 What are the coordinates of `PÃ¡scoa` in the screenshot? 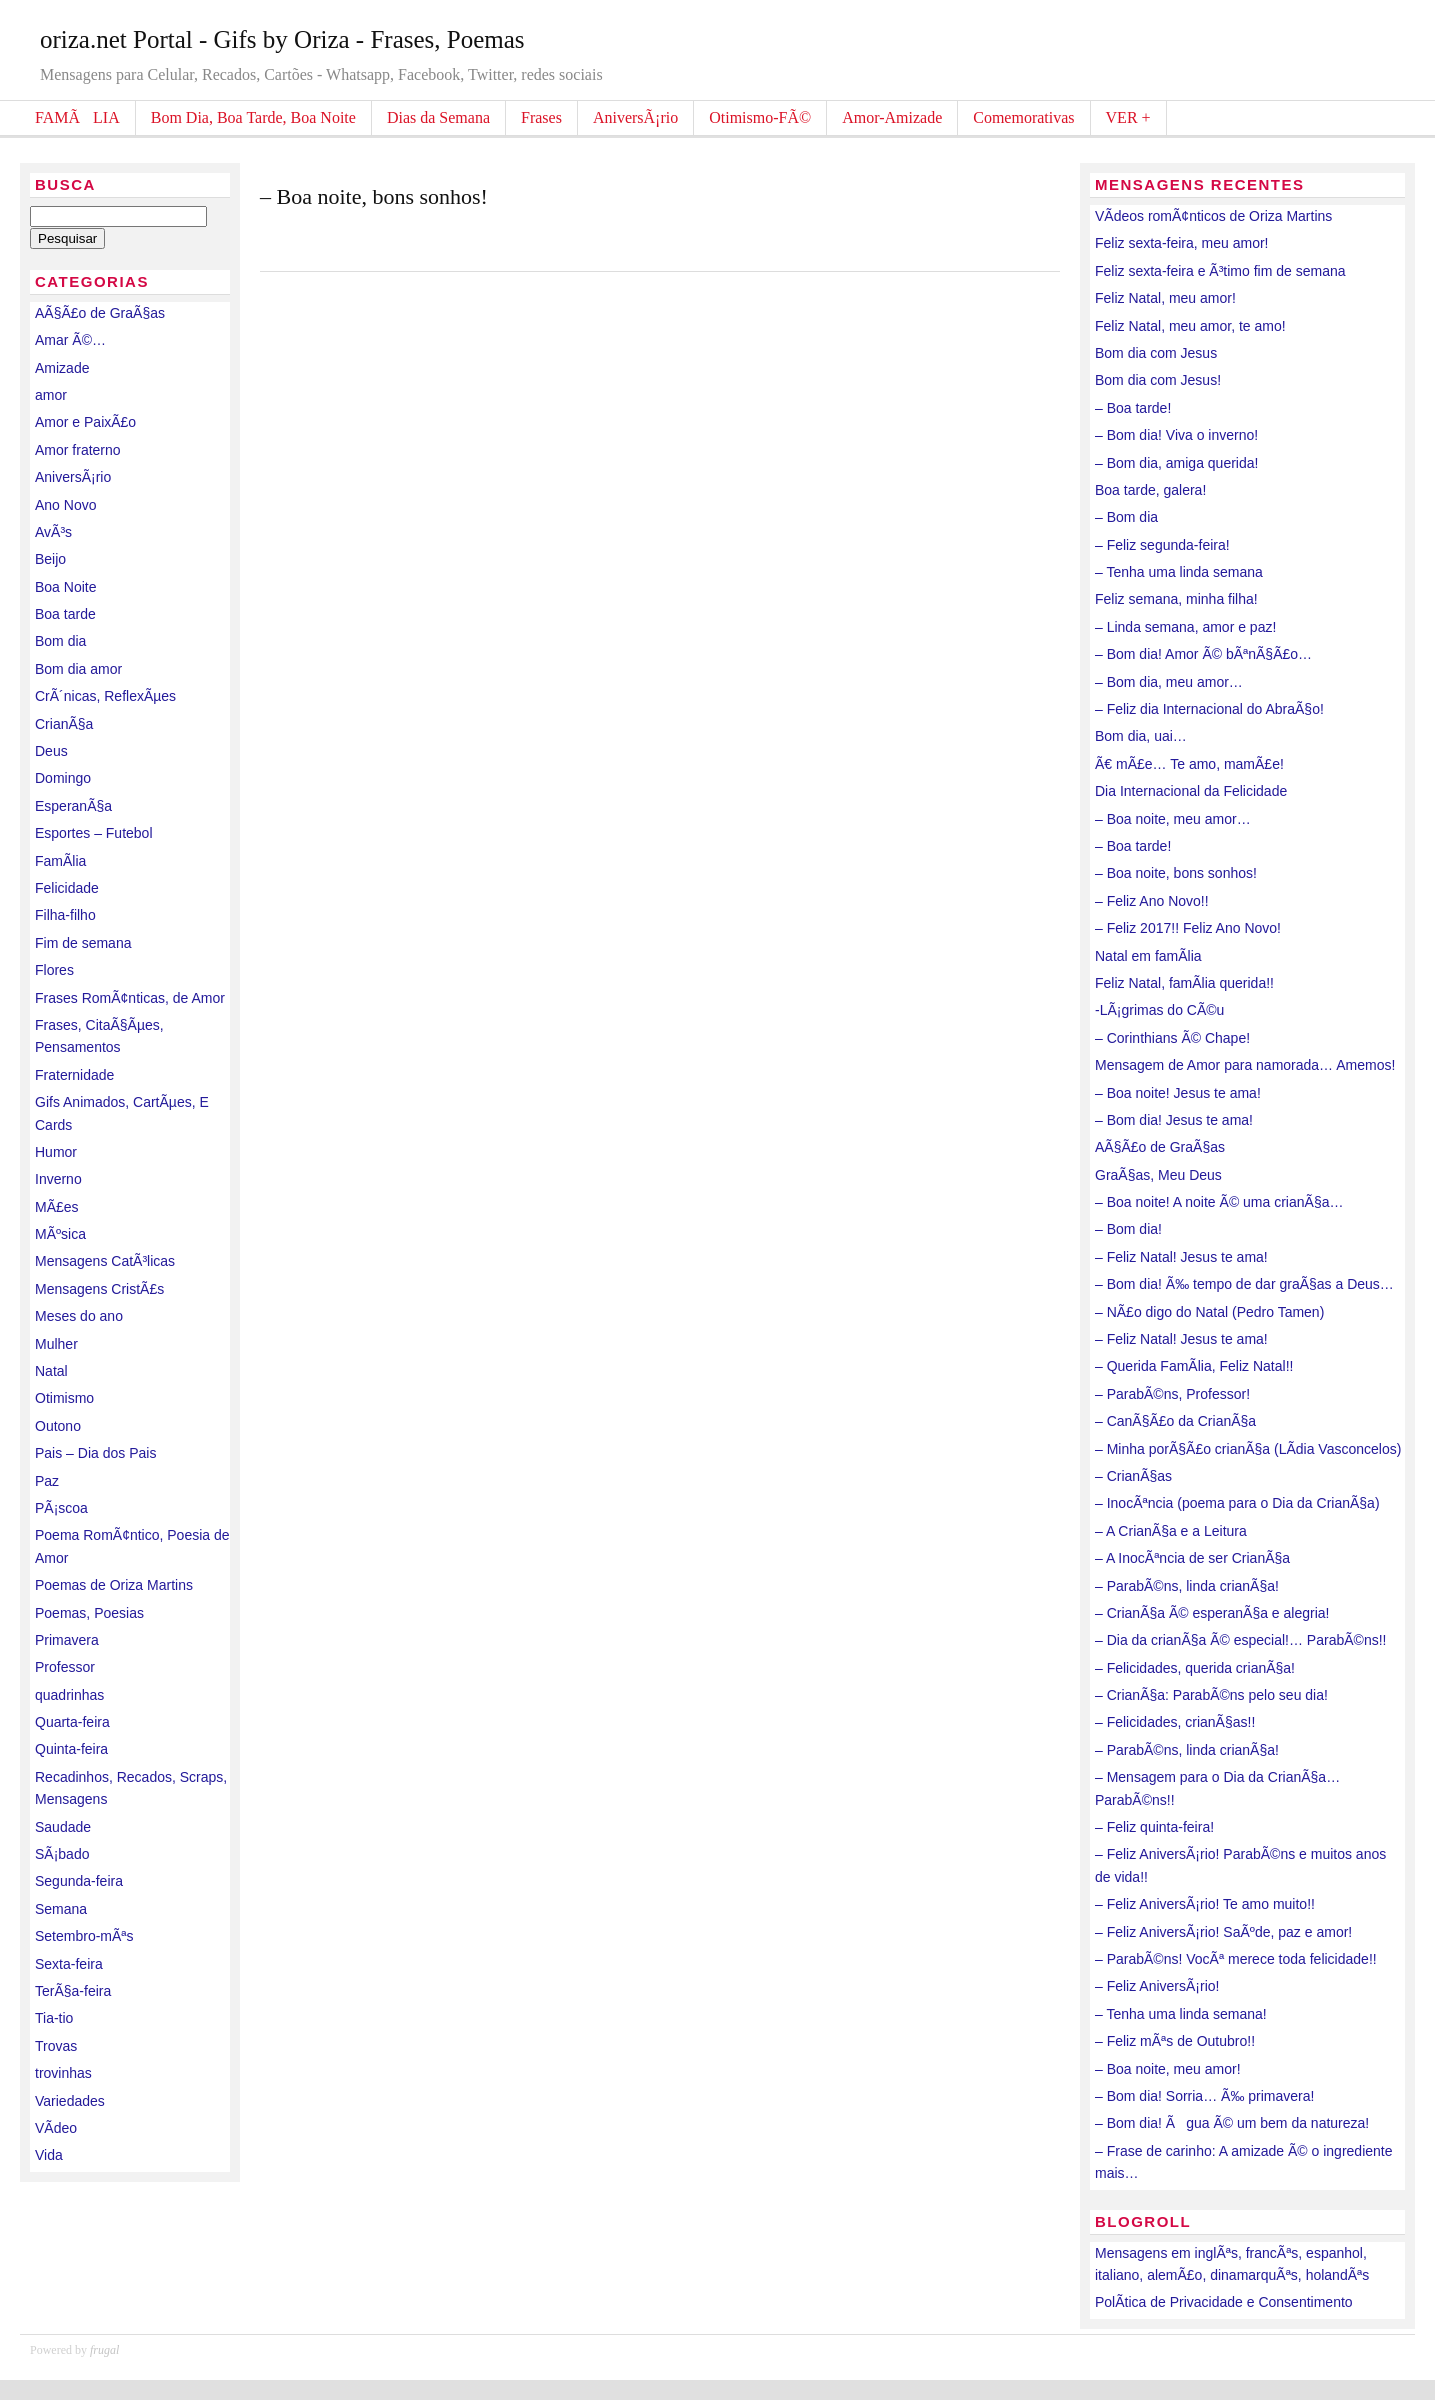 It's located at (61, 1508).